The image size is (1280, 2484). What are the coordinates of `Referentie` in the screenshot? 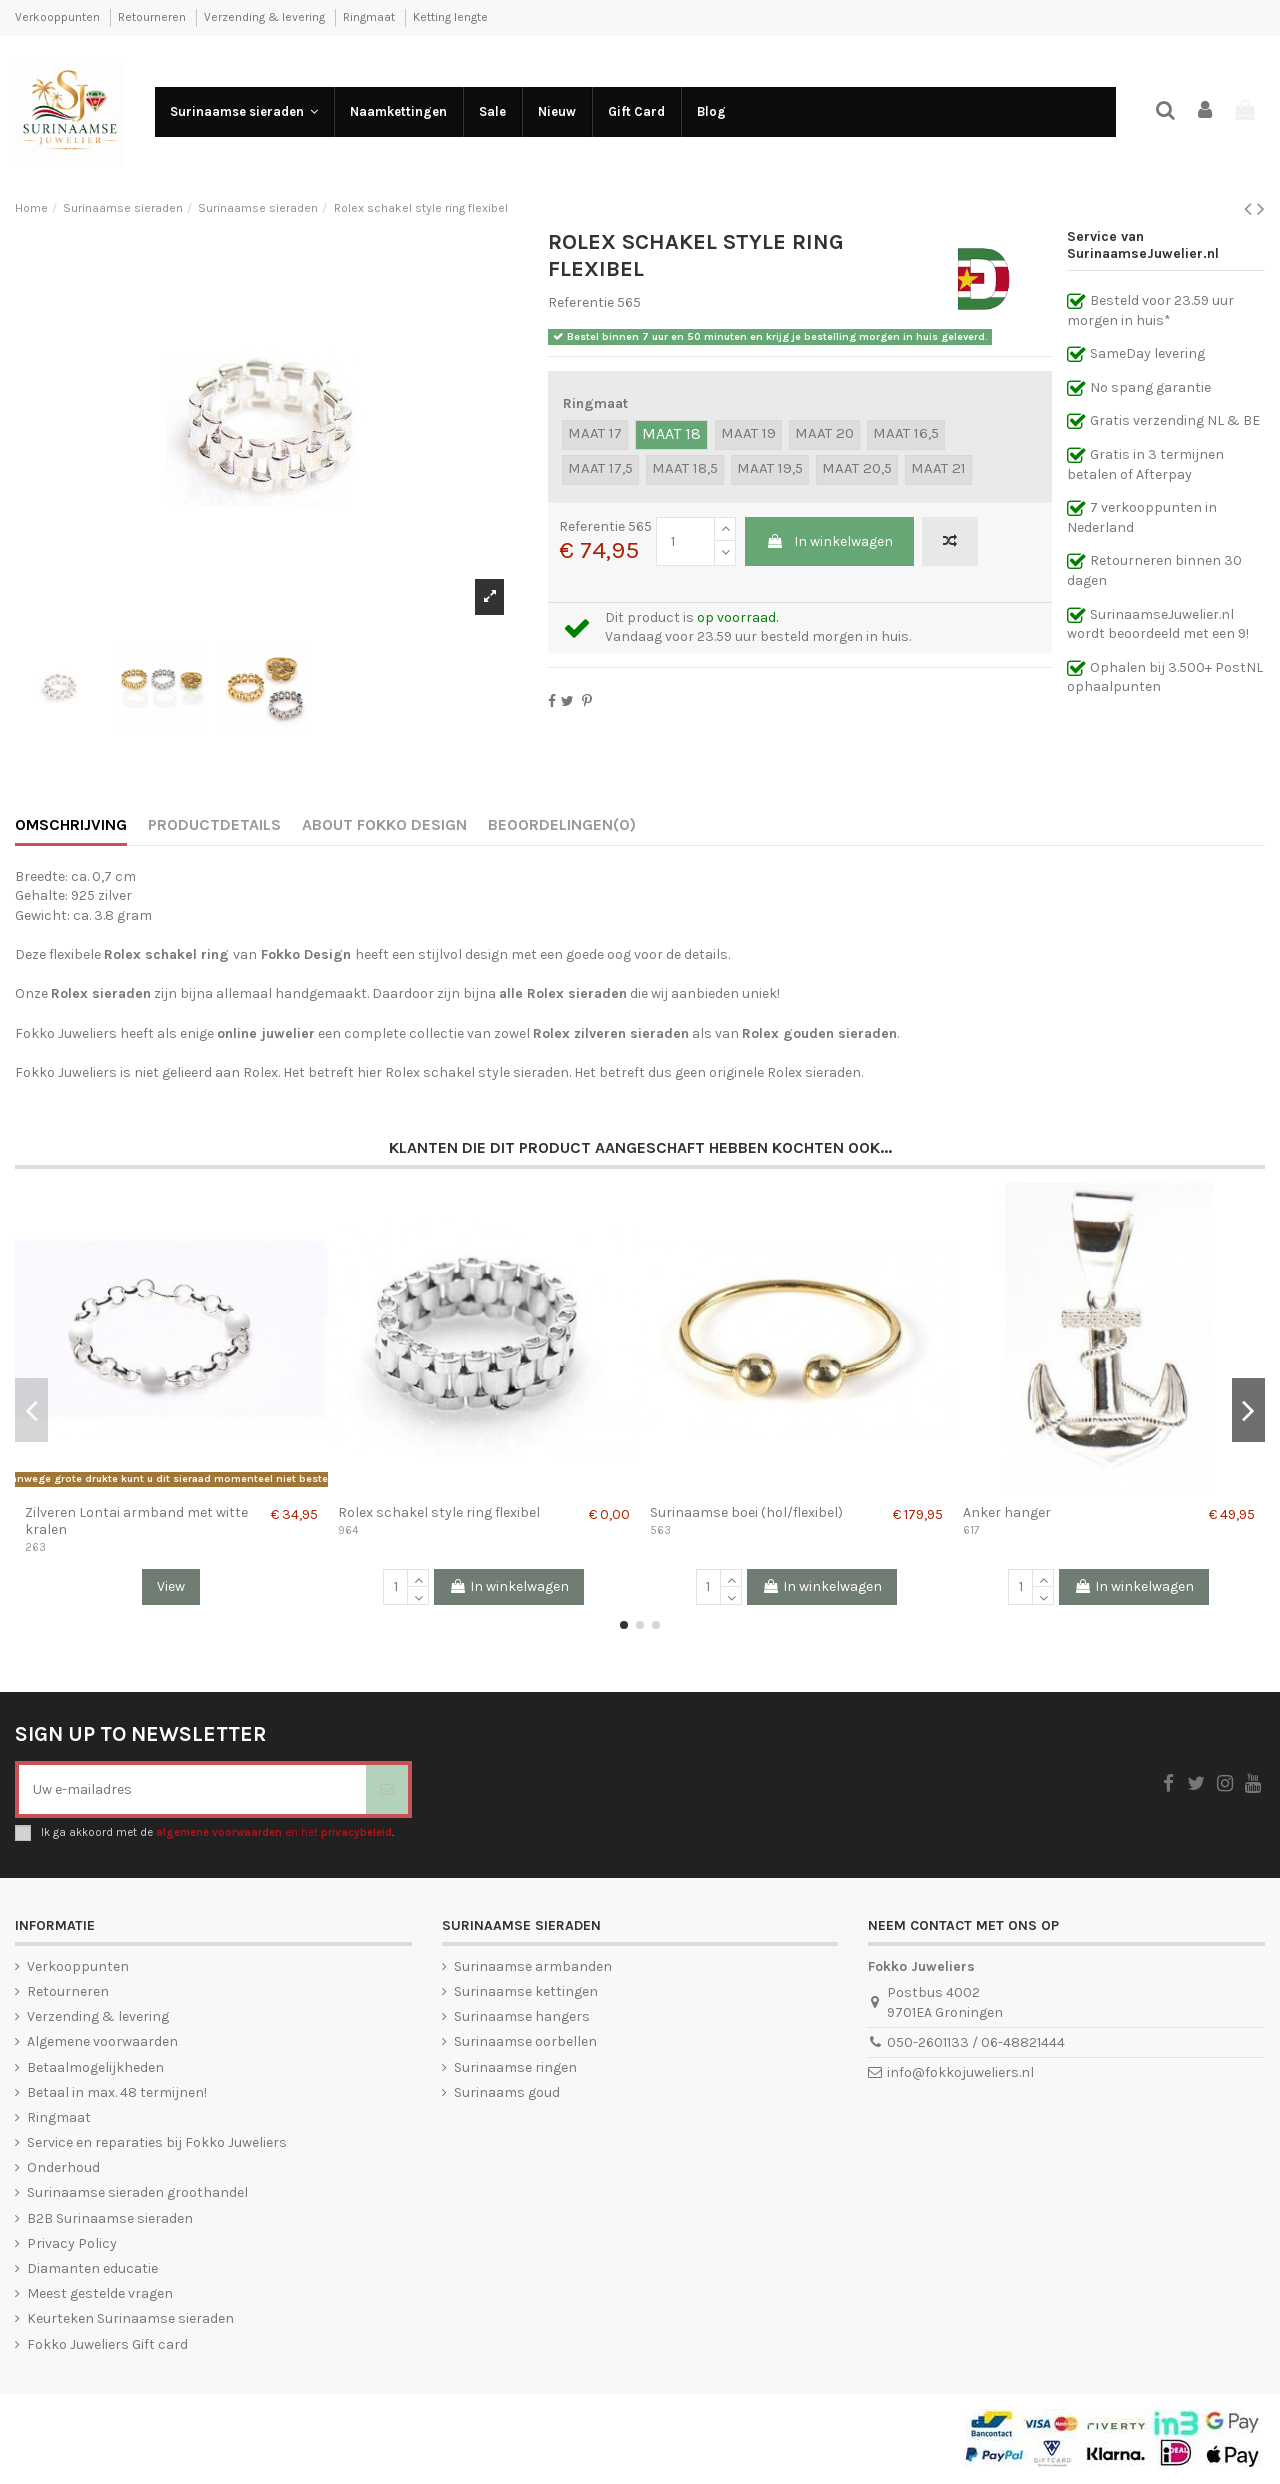 It's located at (581, 302).